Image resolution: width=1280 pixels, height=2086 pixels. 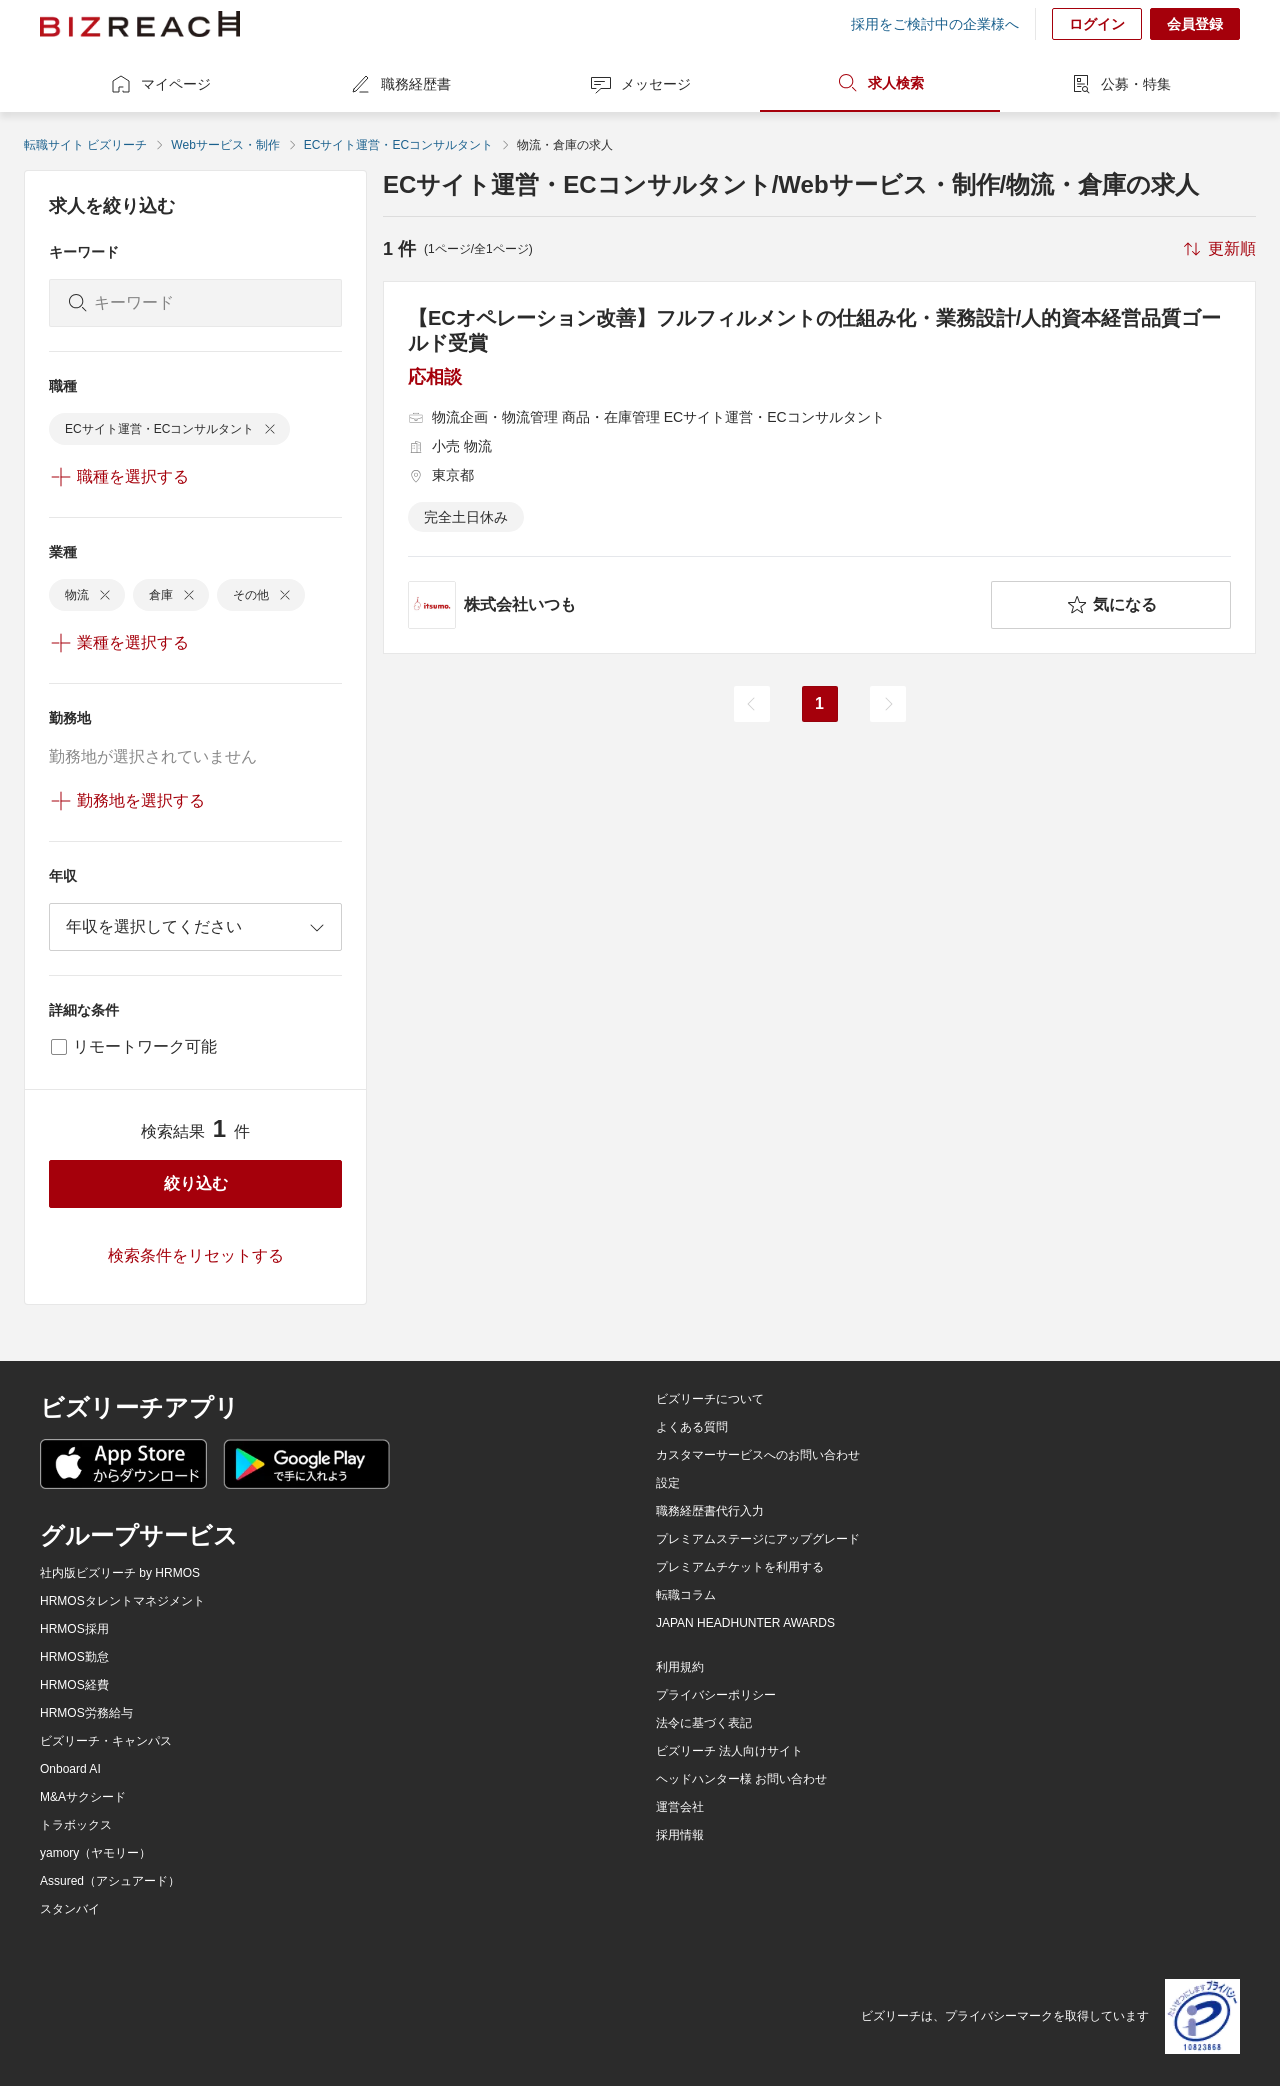 What do you see at coordinates (716, 1695) in the screenshot?
I see `プライバシーポリシー` at bounding box center [716, 1695].